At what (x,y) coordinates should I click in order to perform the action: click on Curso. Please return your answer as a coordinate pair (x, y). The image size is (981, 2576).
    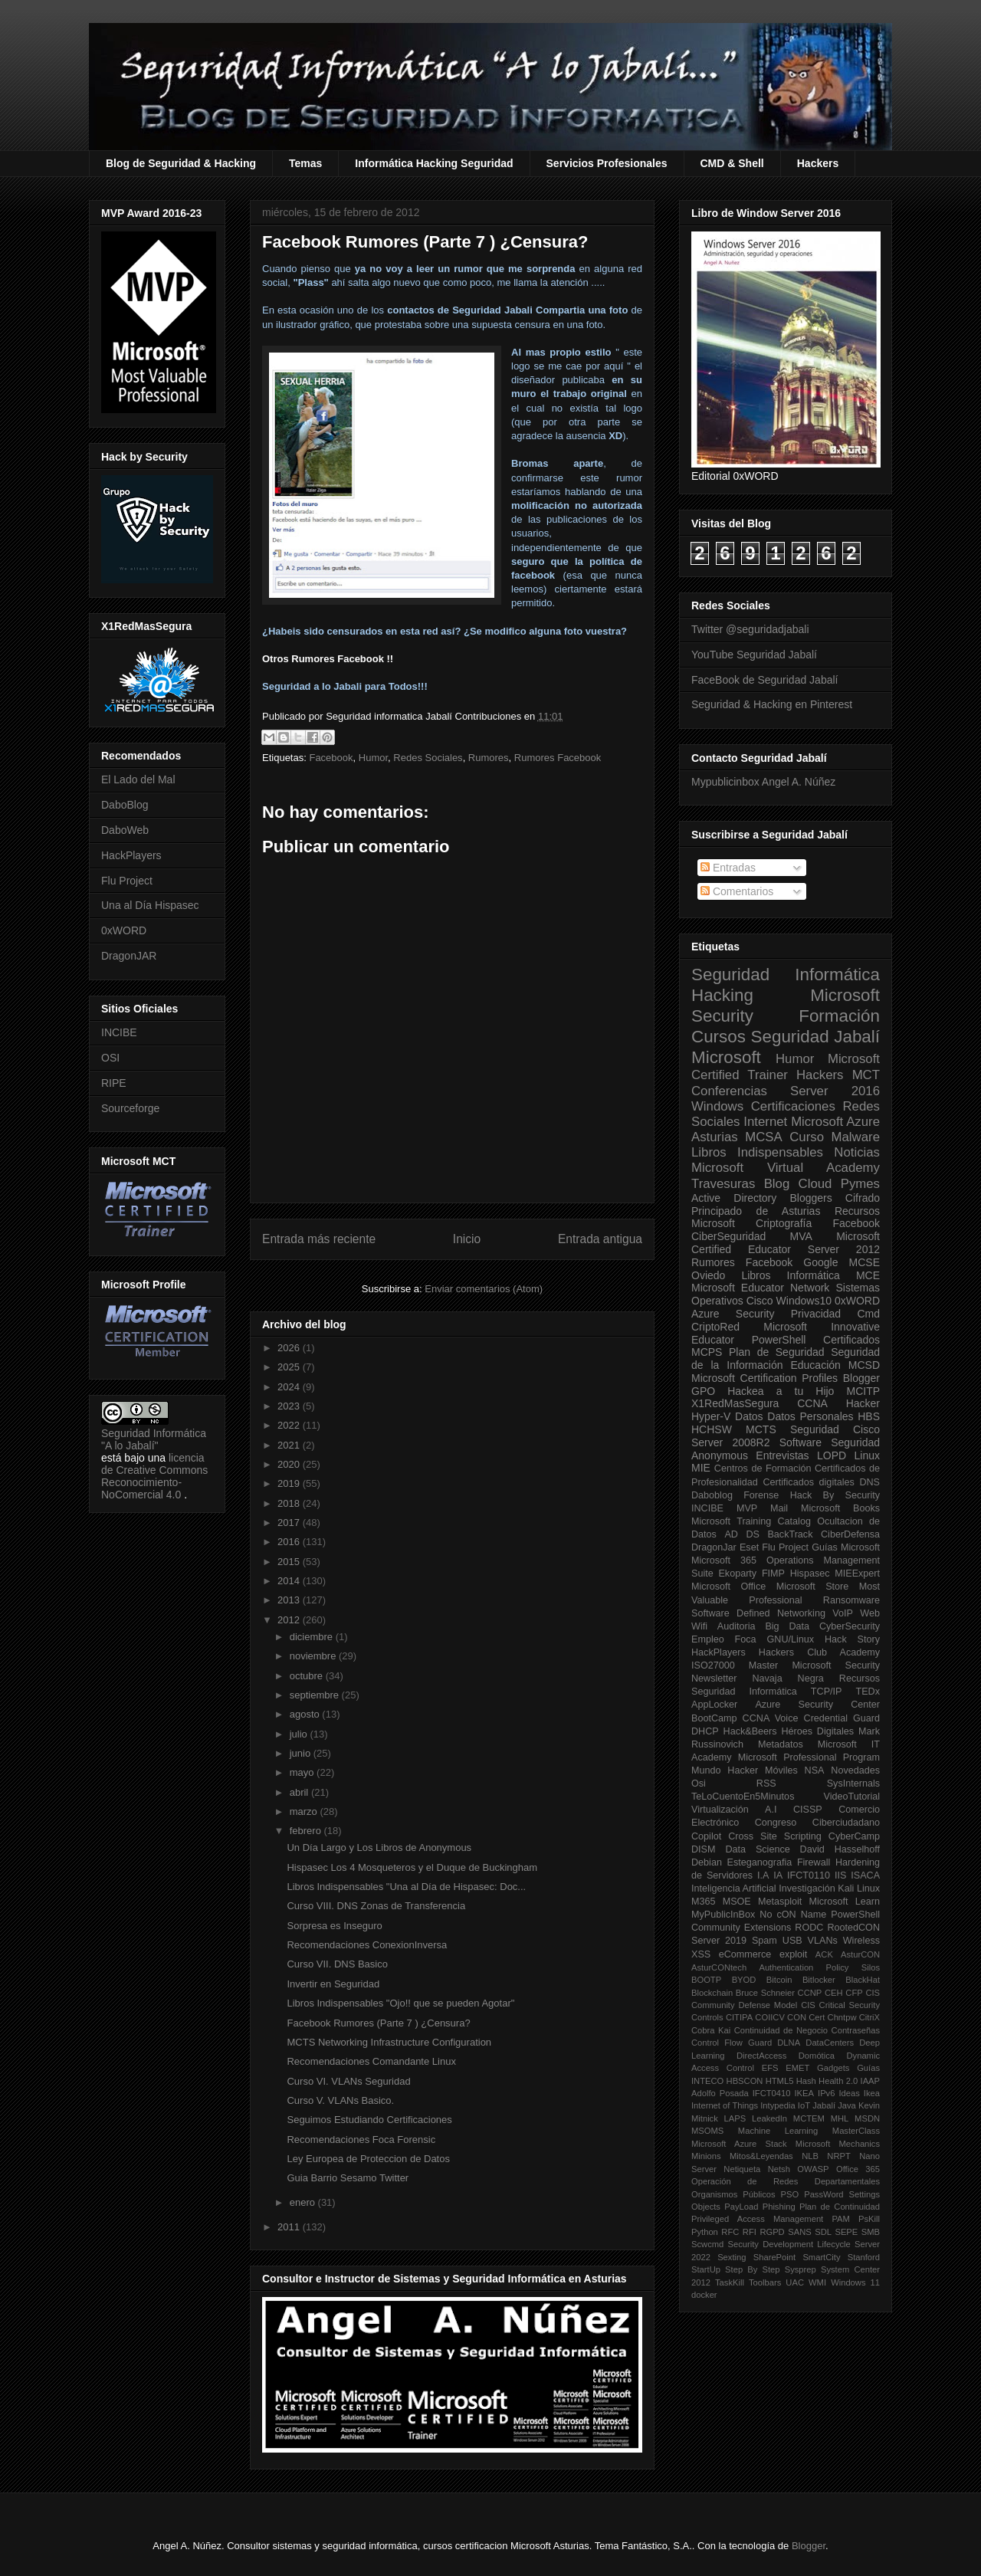
    Looking at the image, I should click on (806, 1137).